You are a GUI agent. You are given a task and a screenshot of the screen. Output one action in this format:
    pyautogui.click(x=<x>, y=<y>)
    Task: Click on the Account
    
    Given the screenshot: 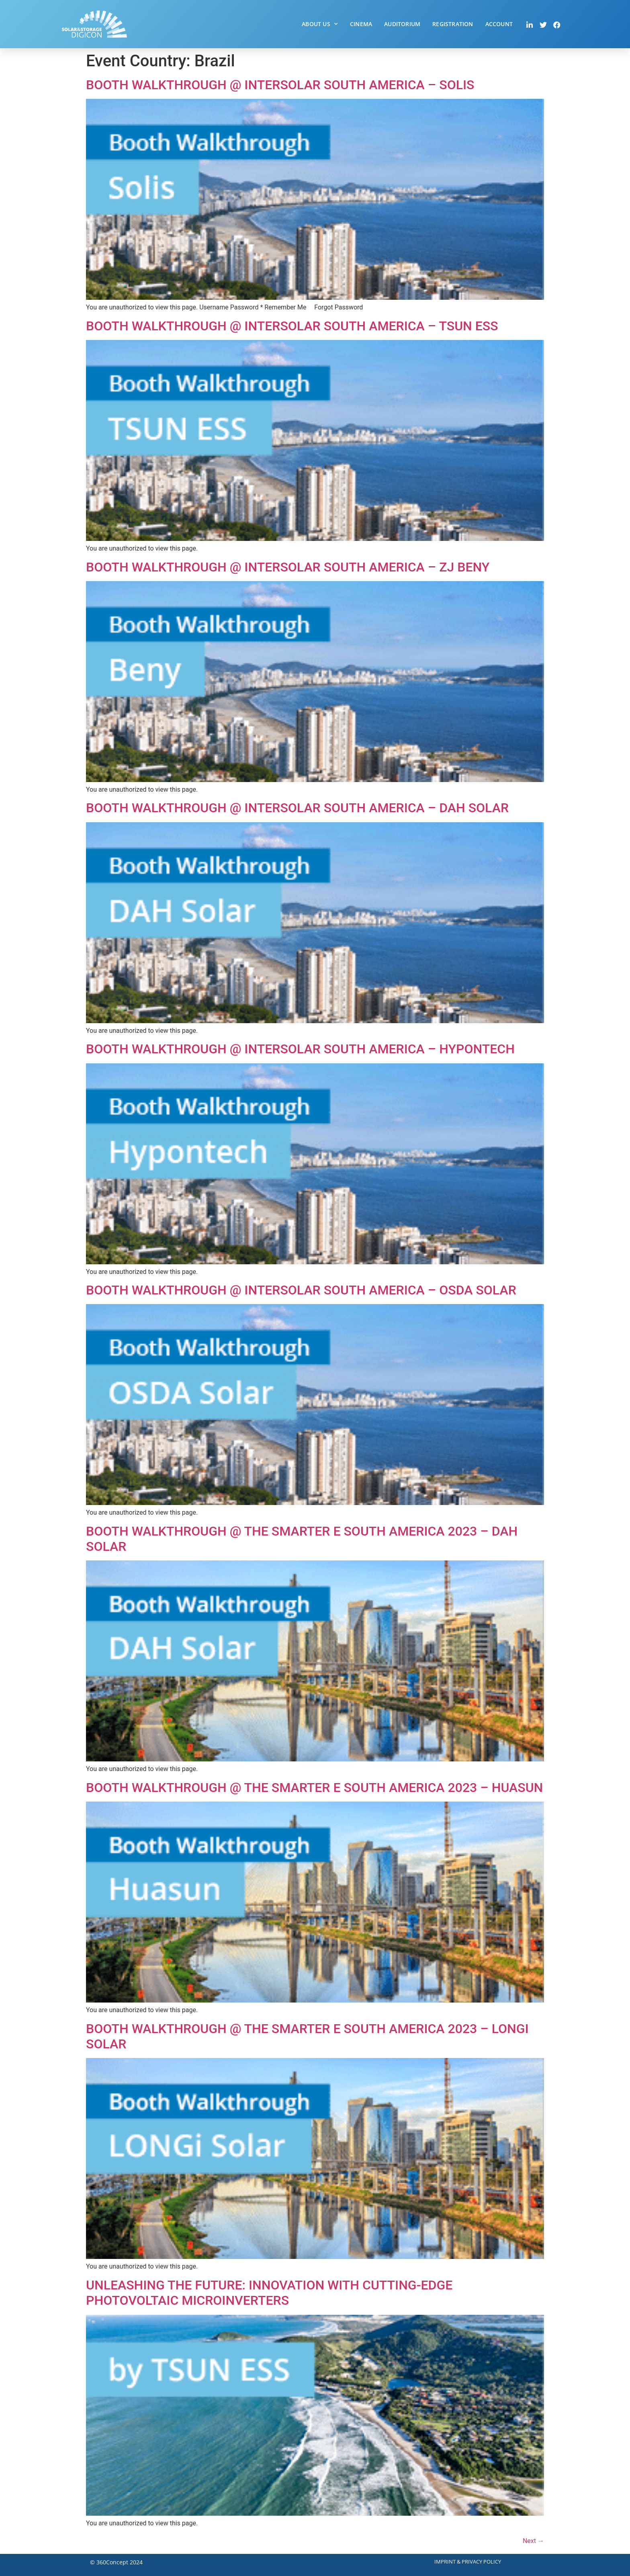 What is the action you would take?
    pyautogui.click(x=499, y=24)
    